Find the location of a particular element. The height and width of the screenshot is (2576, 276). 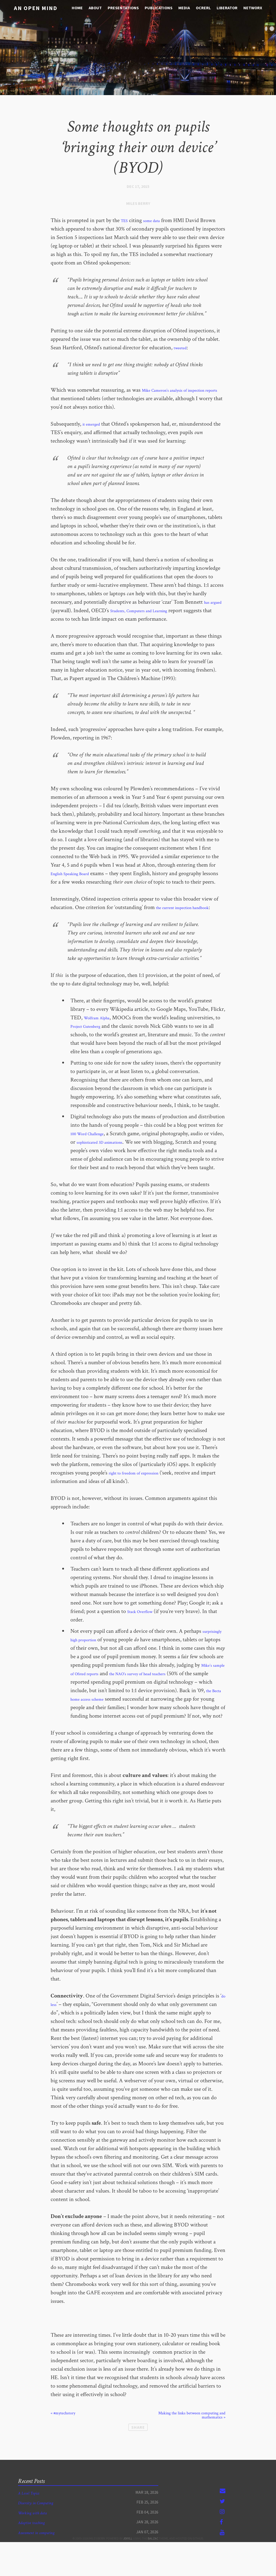

right to freedom of expression is located at coordinates (142, 1498).